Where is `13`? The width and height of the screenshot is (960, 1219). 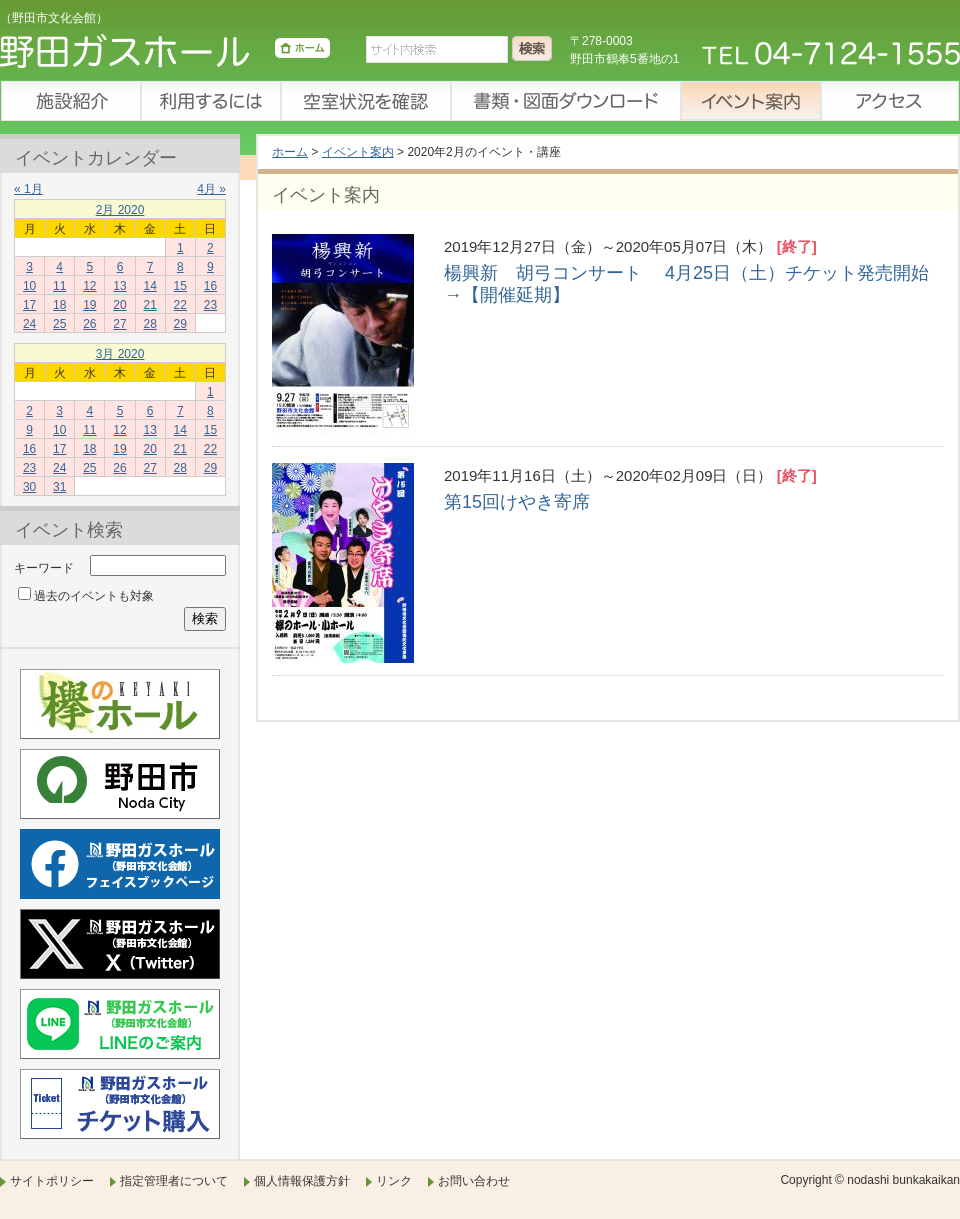
13 is located at coordinates (119, 286).